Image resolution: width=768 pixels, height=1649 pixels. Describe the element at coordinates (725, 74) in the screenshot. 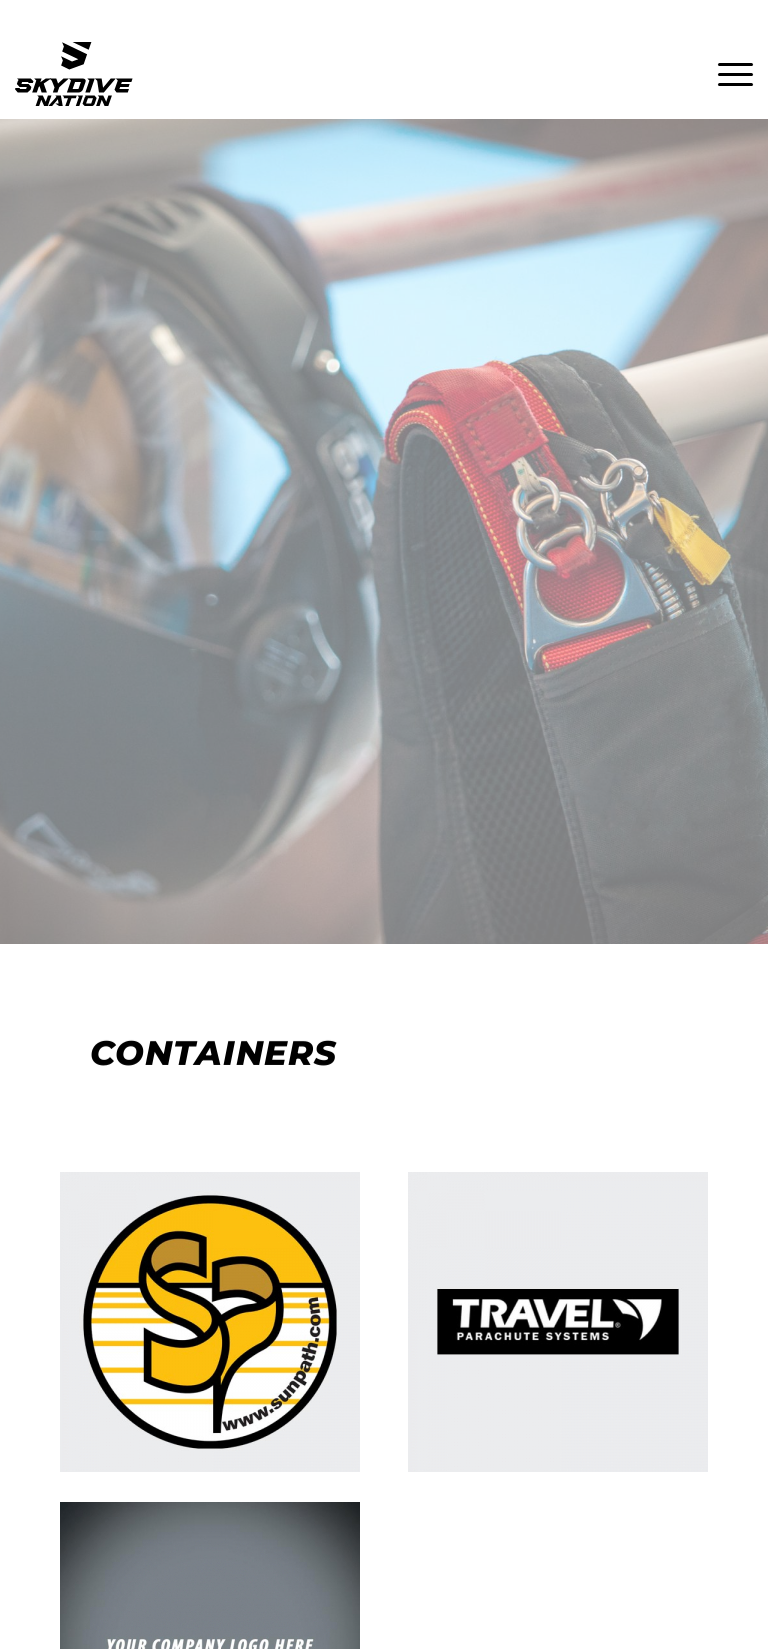

I see `[menuitem]` at that location.